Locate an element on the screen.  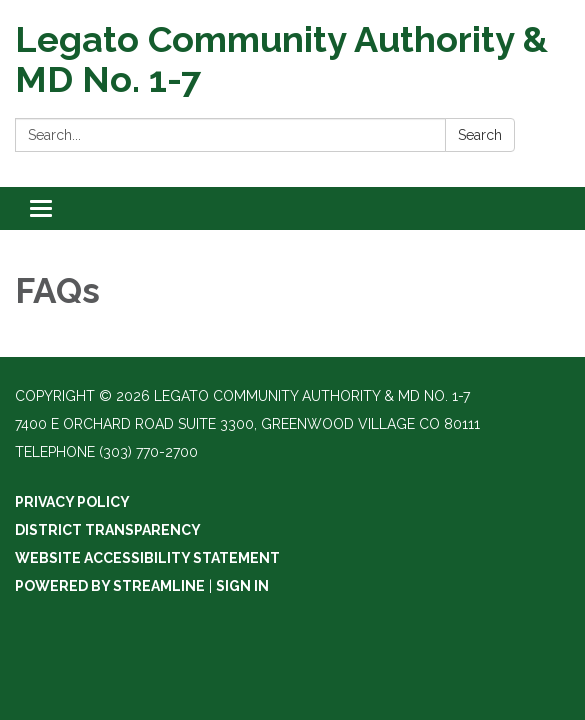
Privacy Policy is located at coordinates (72, 502).